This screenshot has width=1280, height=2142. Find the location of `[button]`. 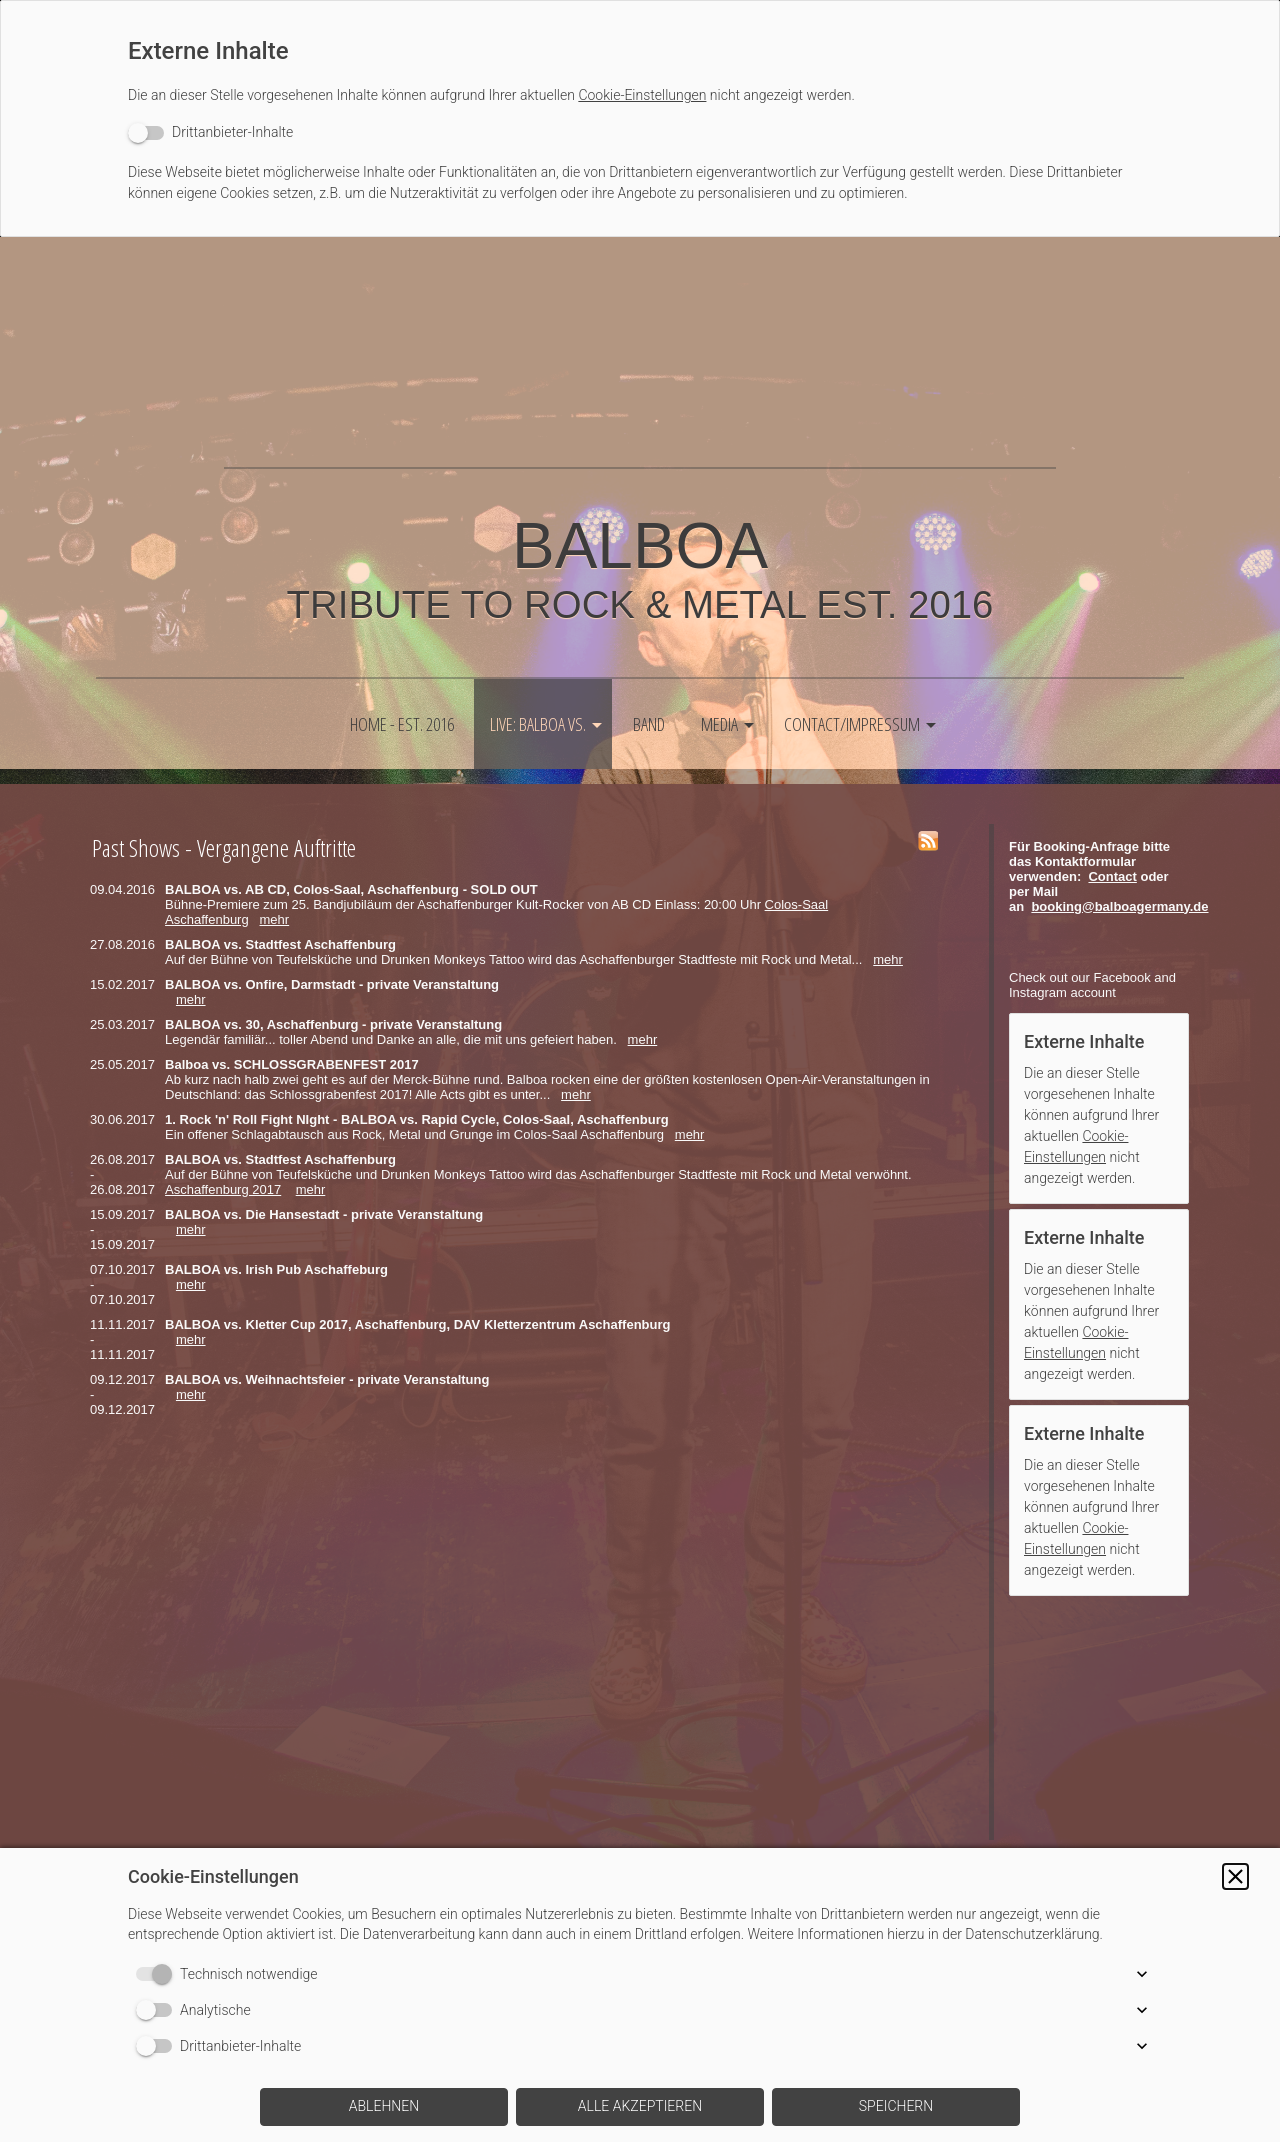

[button] is located at coordinates (1235, 1876).